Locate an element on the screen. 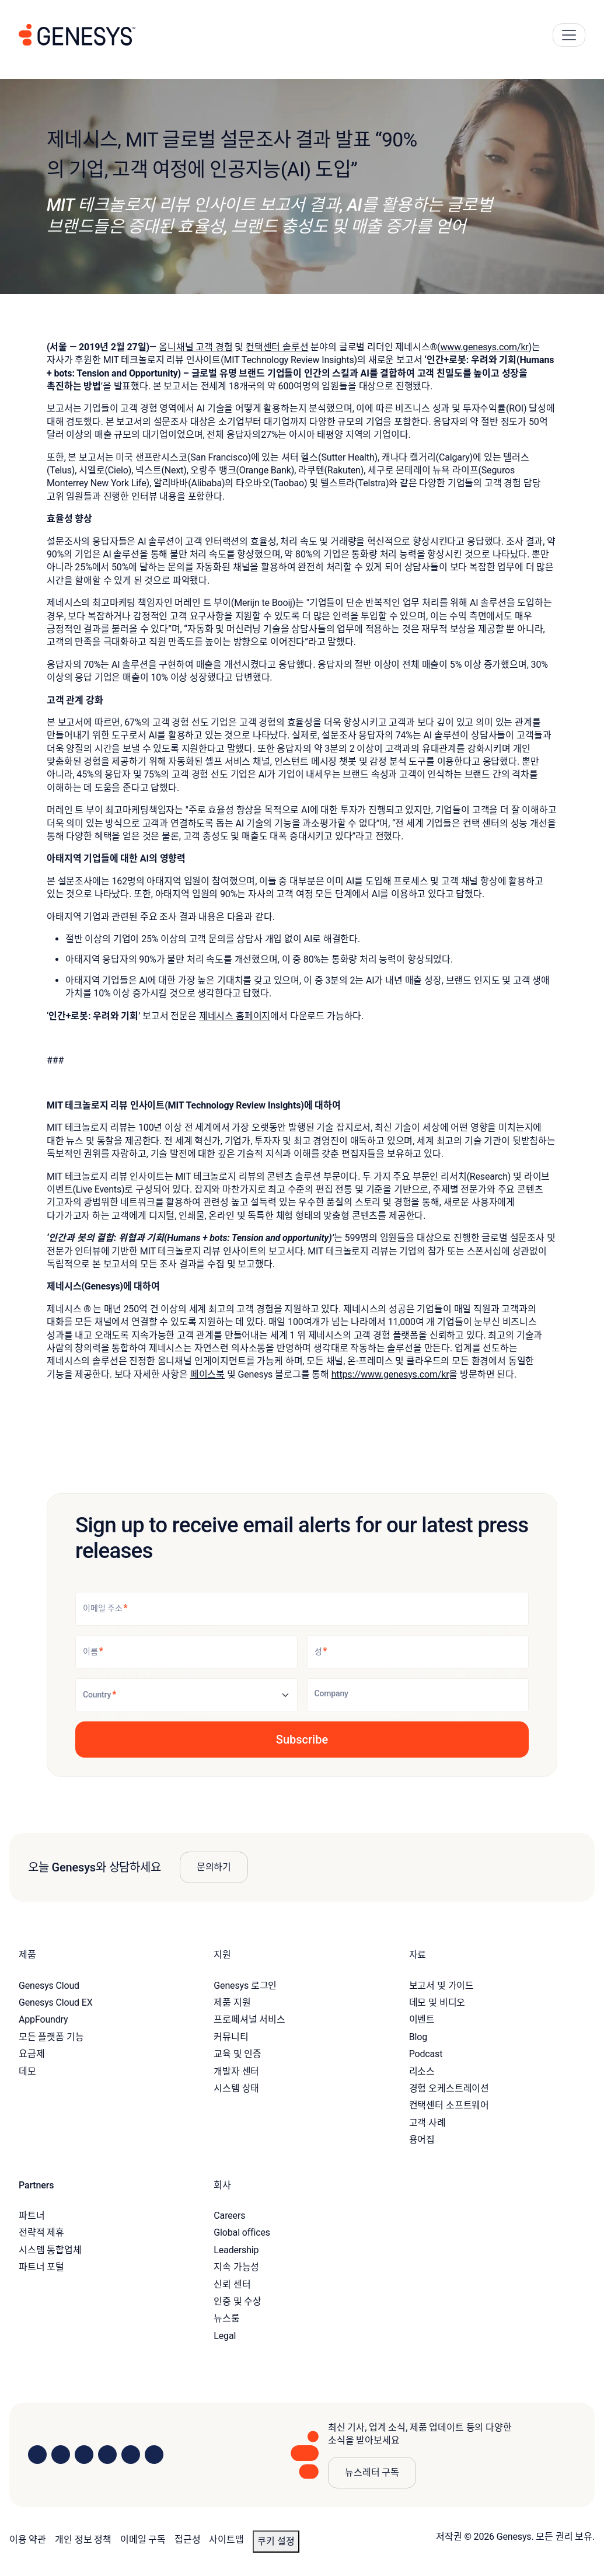 The width and height of the screenshot is (604, 2576). Podcast is located at coordinates (426, 2053).